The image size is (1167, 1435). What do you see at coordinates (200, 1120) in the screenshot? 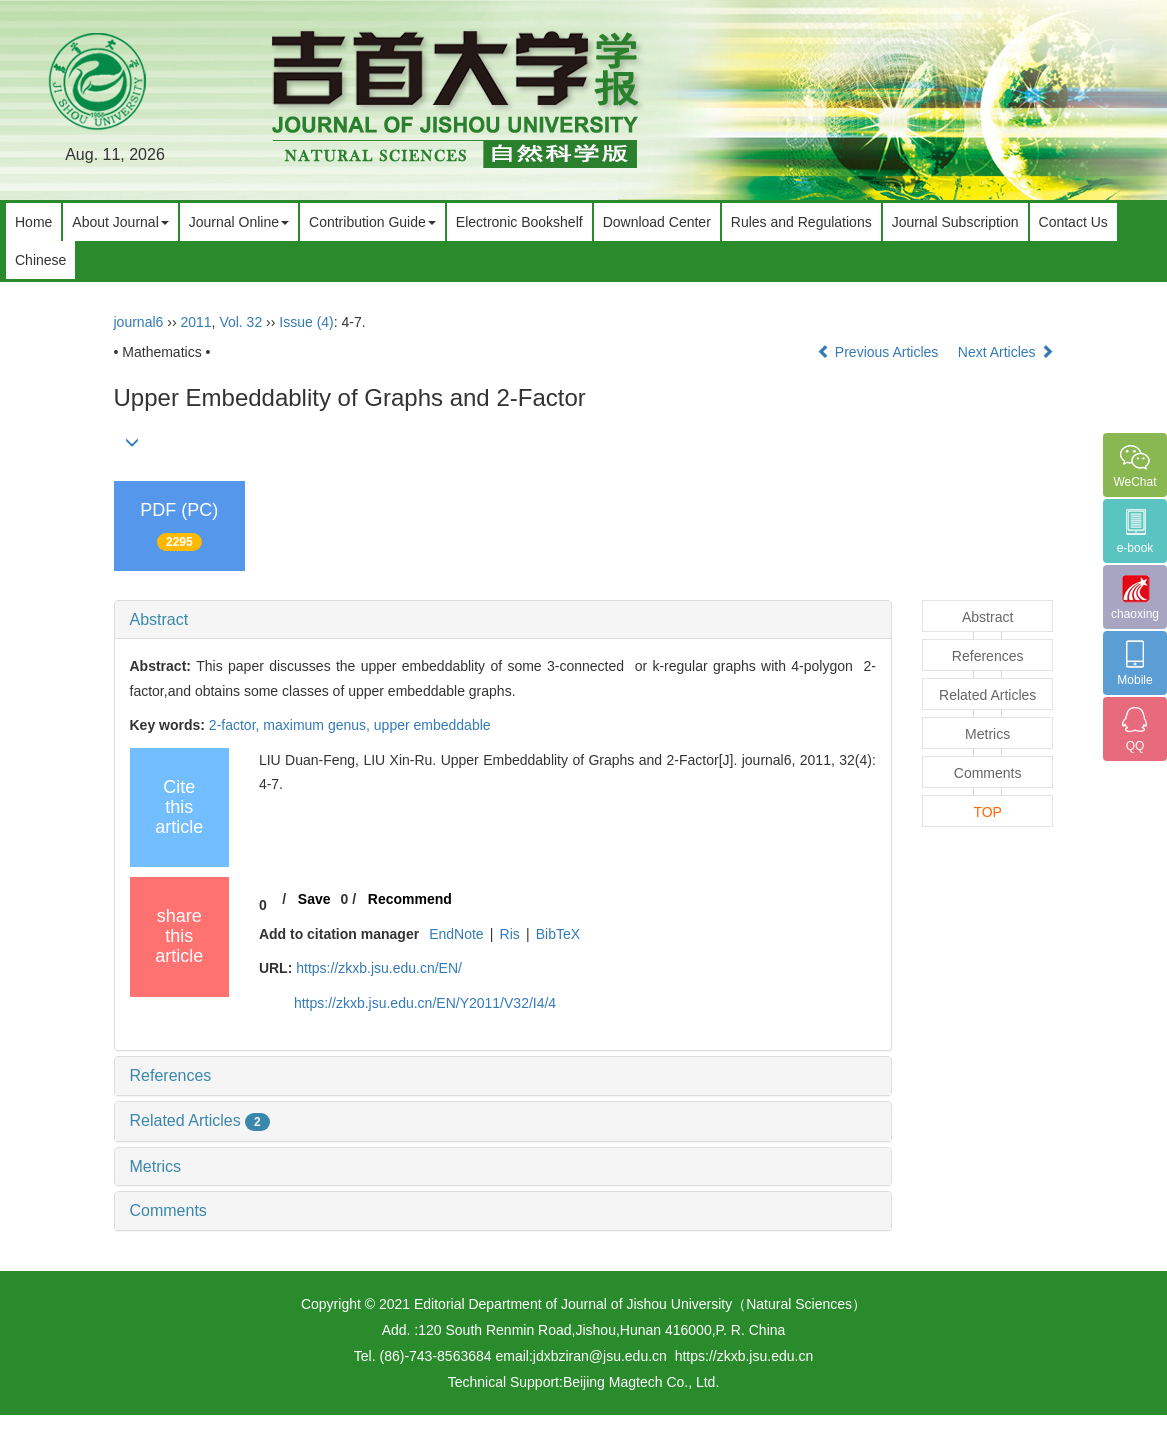
I see `Related Articles` at bounding box center [200, 1120].